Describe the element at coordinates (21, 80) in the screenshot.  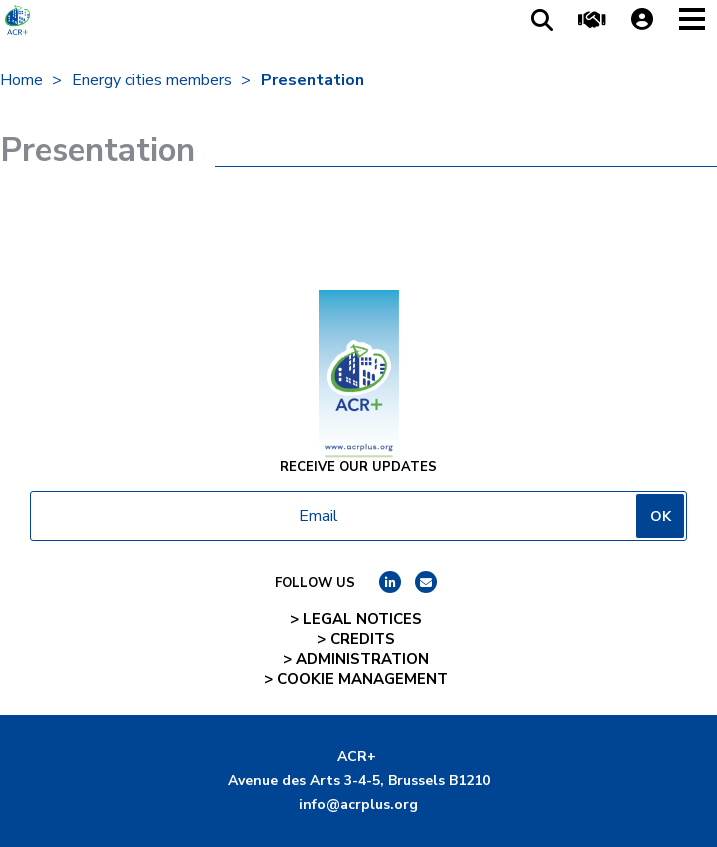
I see `Home` at that location.